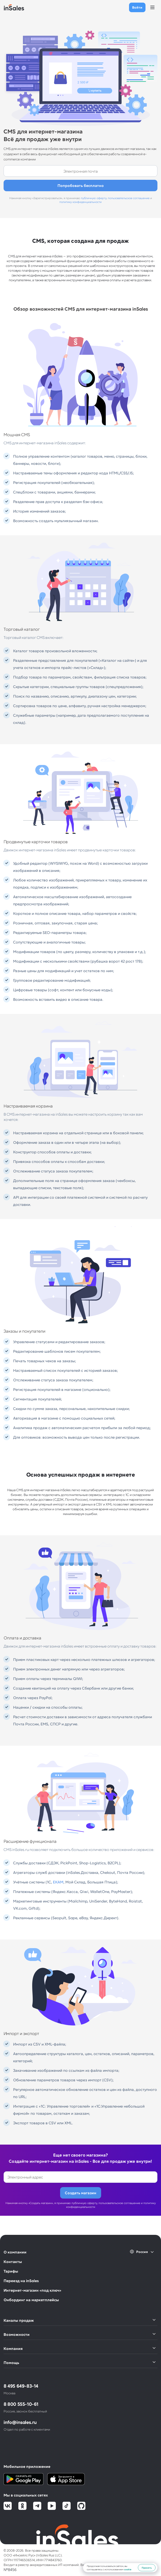 The image size is (161, 2576). What do you see at coordinates (80, 2192) in the screenshot?
I see `Создать магазин` at bounding box center [80, 2192].